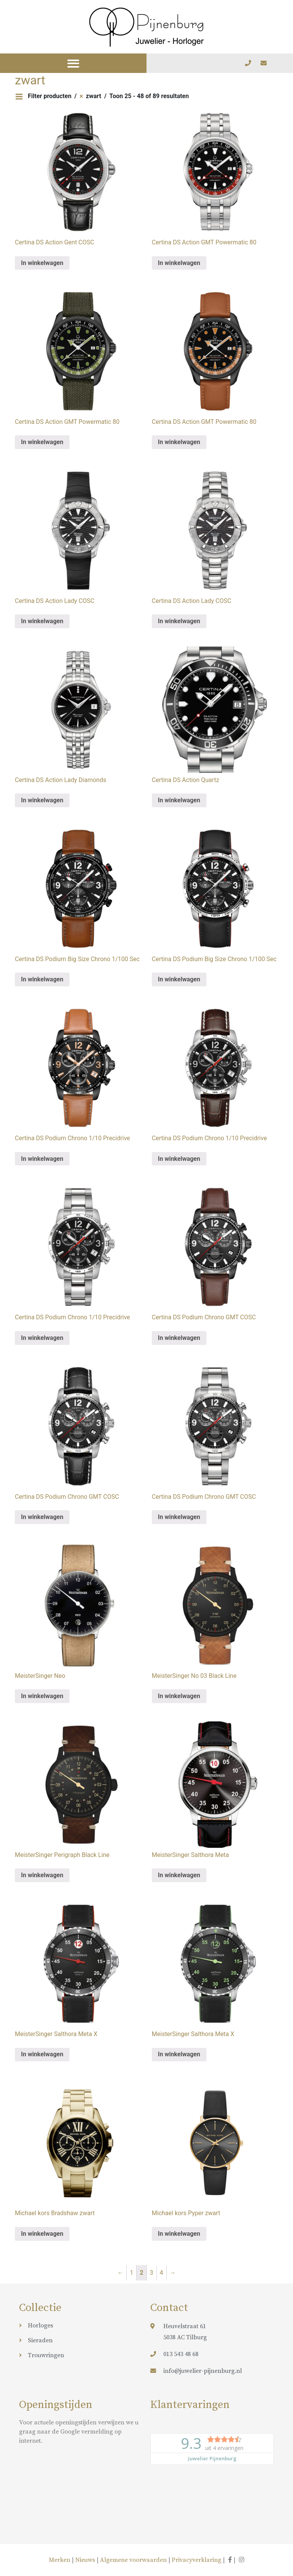  What do you see at coordinates (42, 2054) in the screenshot?
I see `In winkelwagen [Meer informatie over 'MeisterSinger Salthora Meta X']` at bounding box center [42, 2054].